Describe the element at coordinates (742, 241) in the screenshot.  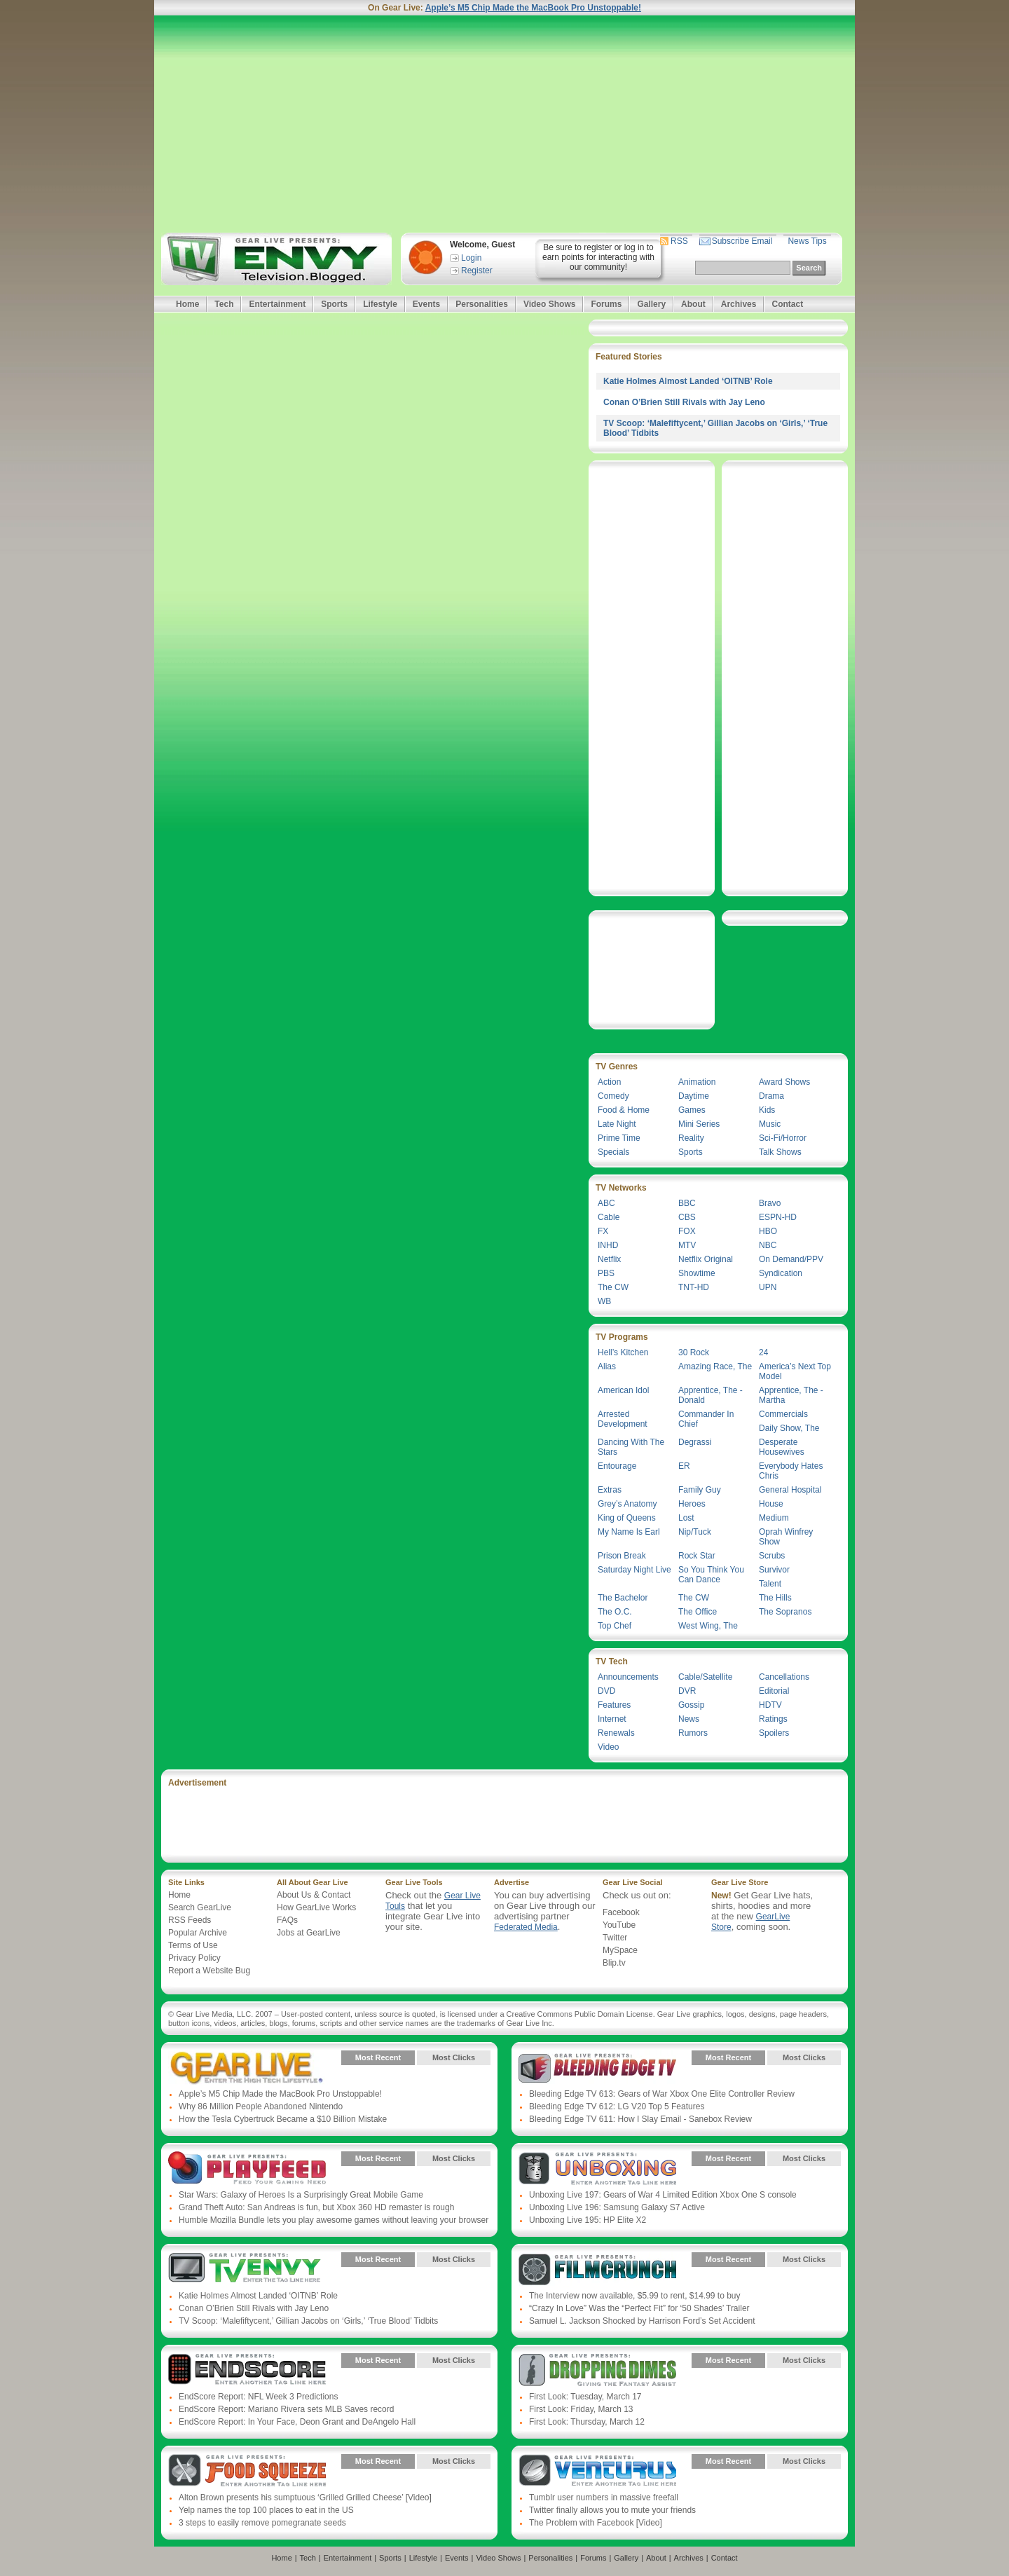
I see `Subscribe Email` at that location.